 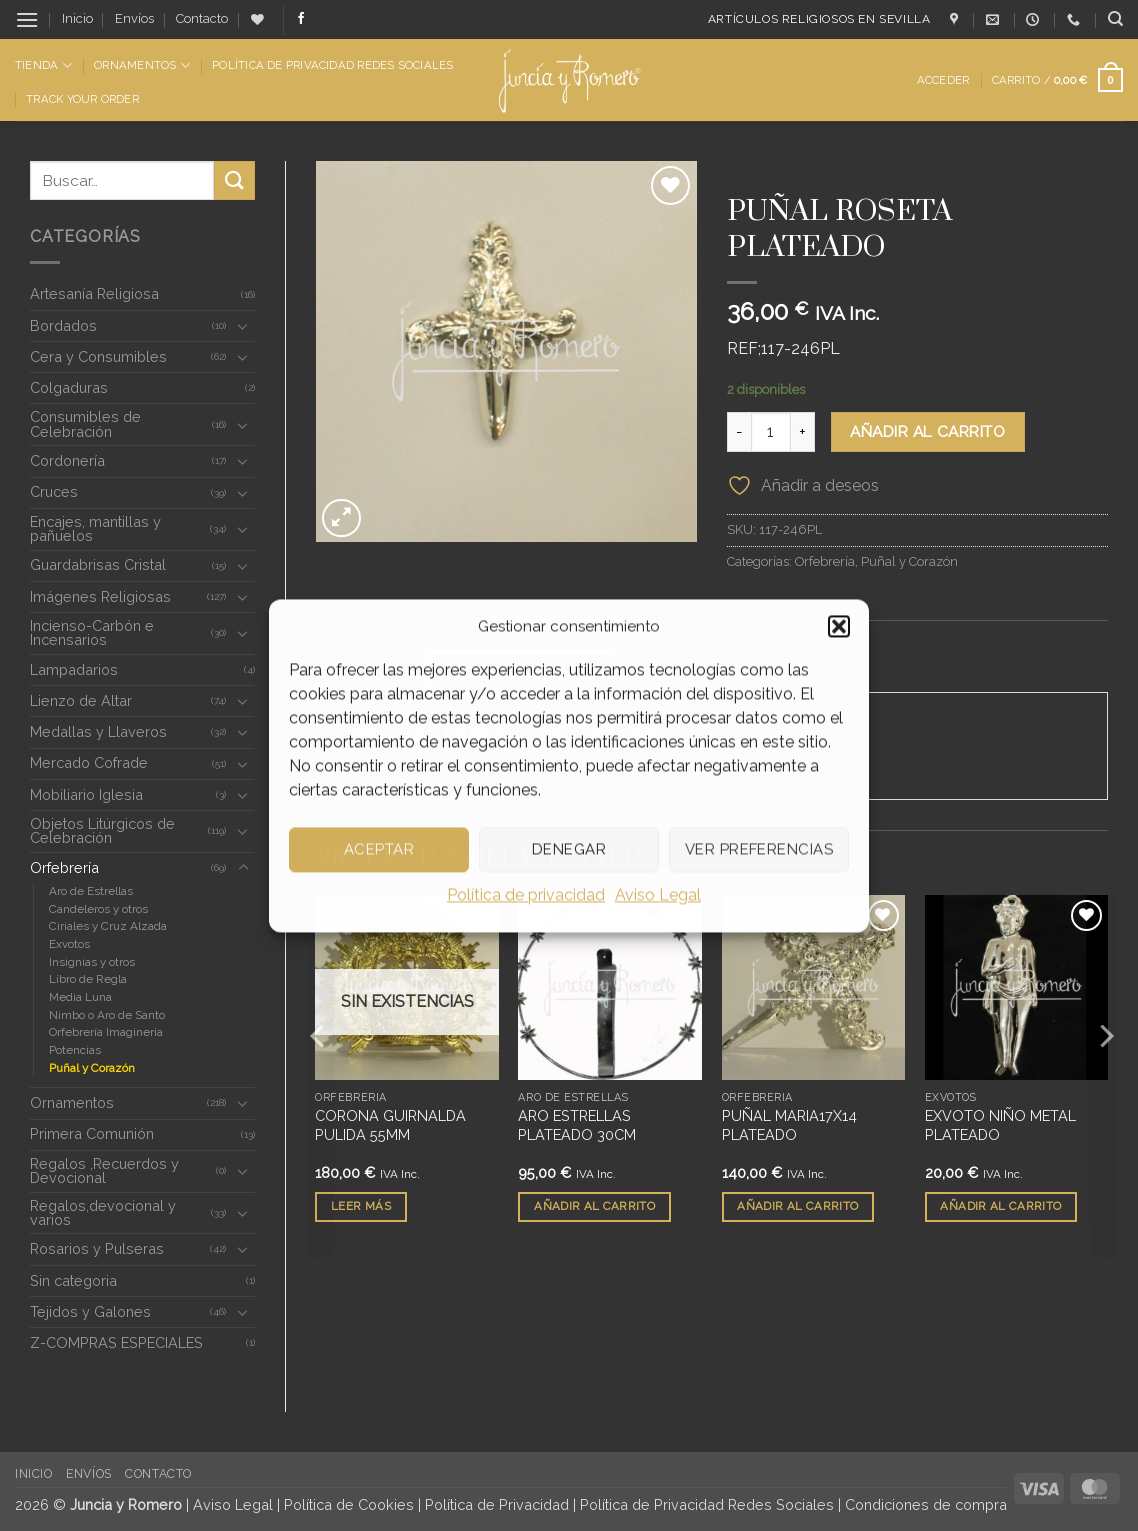 What do you see at coordinates (95, 528) in the screenshot?
I see `Encajes, mantillas y pañuelos` at bounding box center [95, 528].